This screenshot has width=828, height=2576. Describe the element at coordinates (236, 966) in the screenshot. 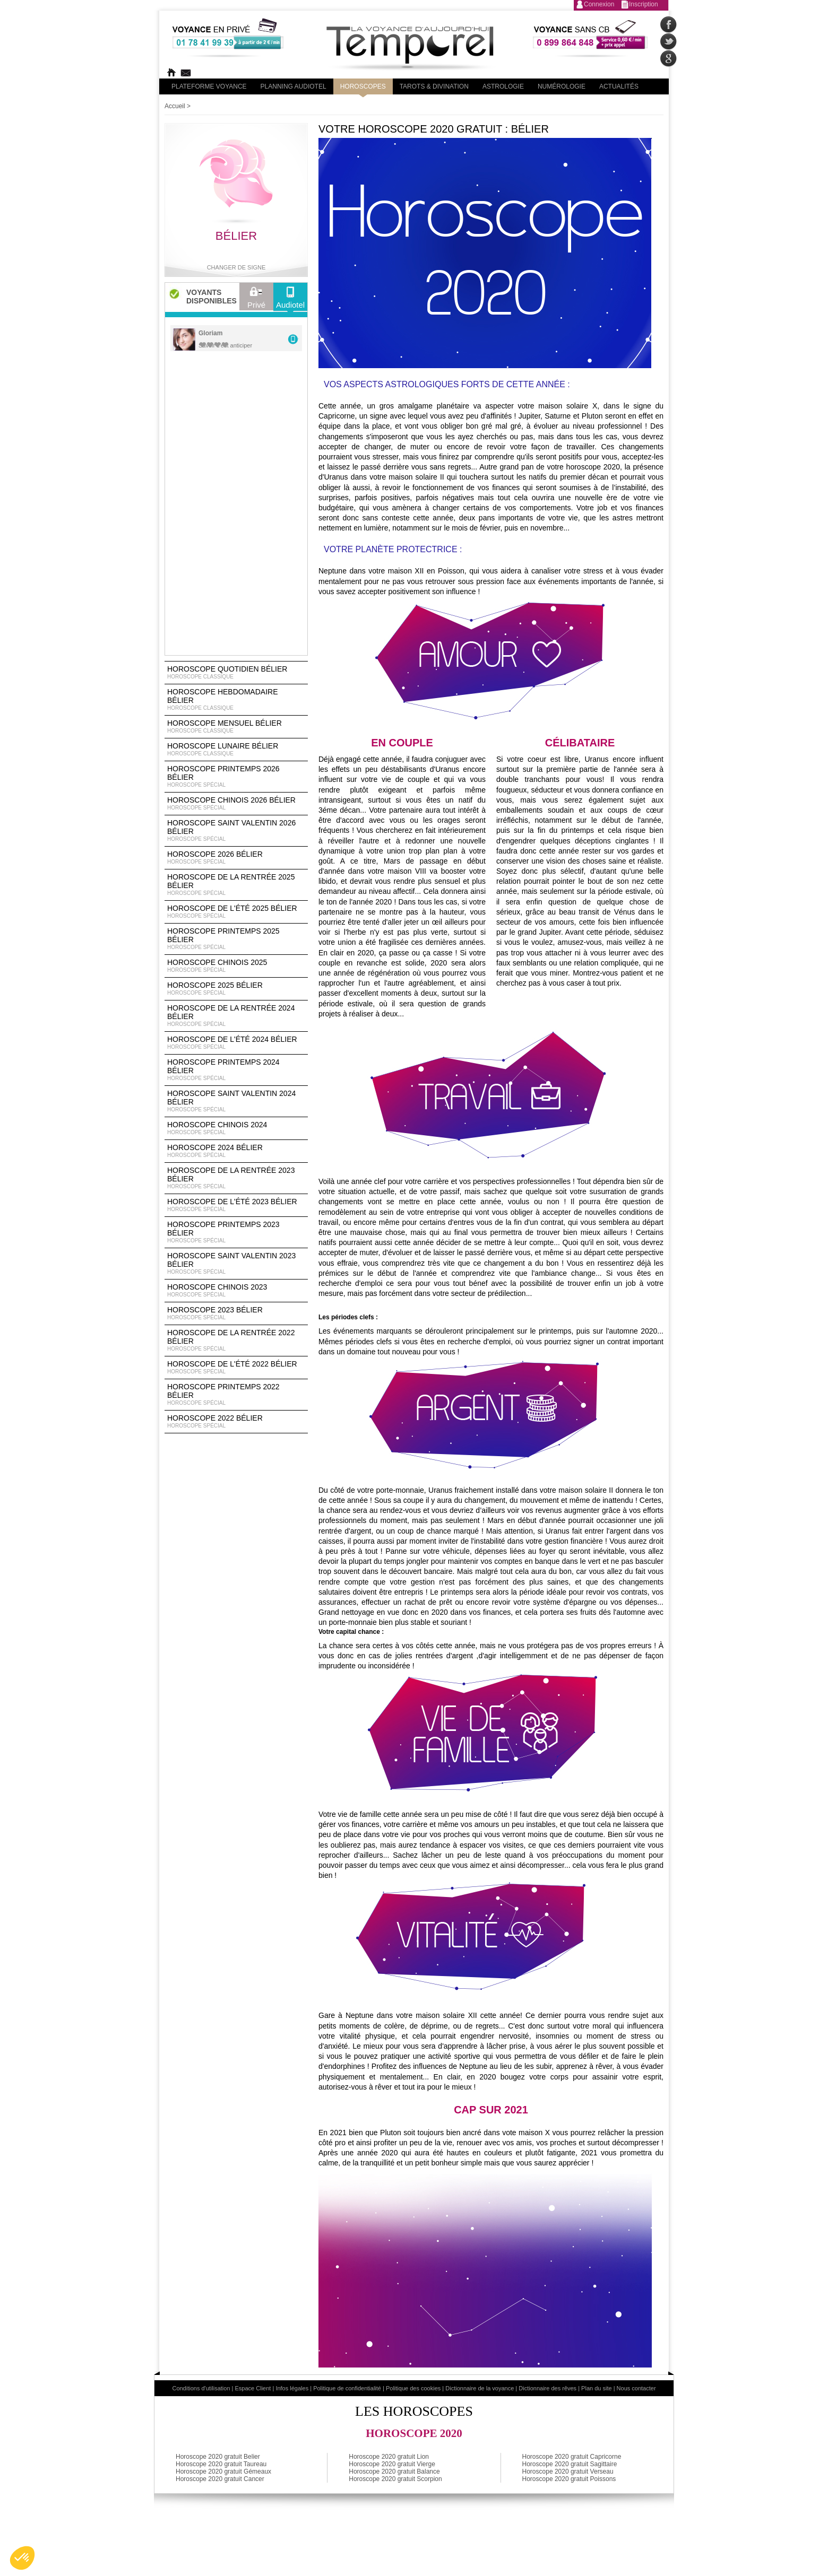

I see `Horoscope chinois 2025` at that location.